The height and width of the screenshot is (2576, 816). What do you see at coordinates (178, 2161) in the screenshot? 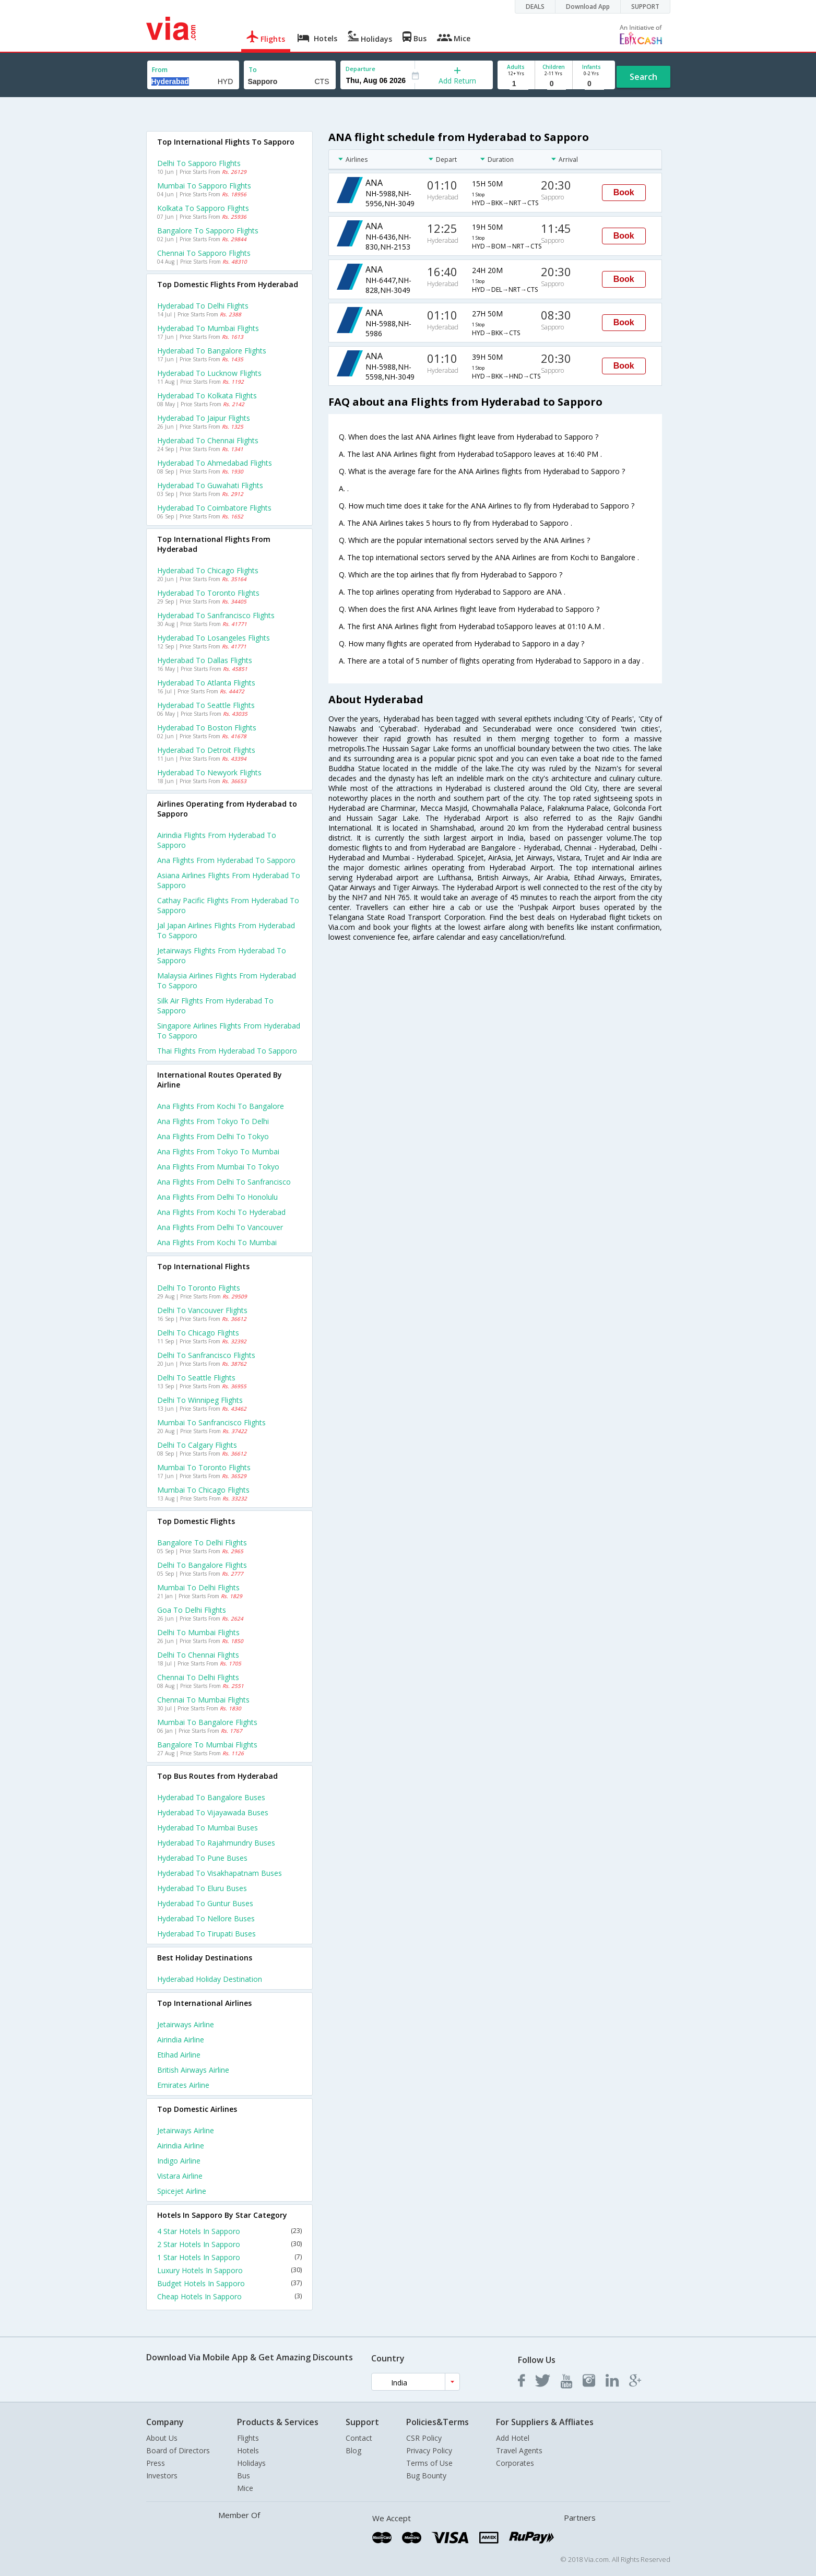
I see `Indigo Airline` at bounding box center [178, 2161].